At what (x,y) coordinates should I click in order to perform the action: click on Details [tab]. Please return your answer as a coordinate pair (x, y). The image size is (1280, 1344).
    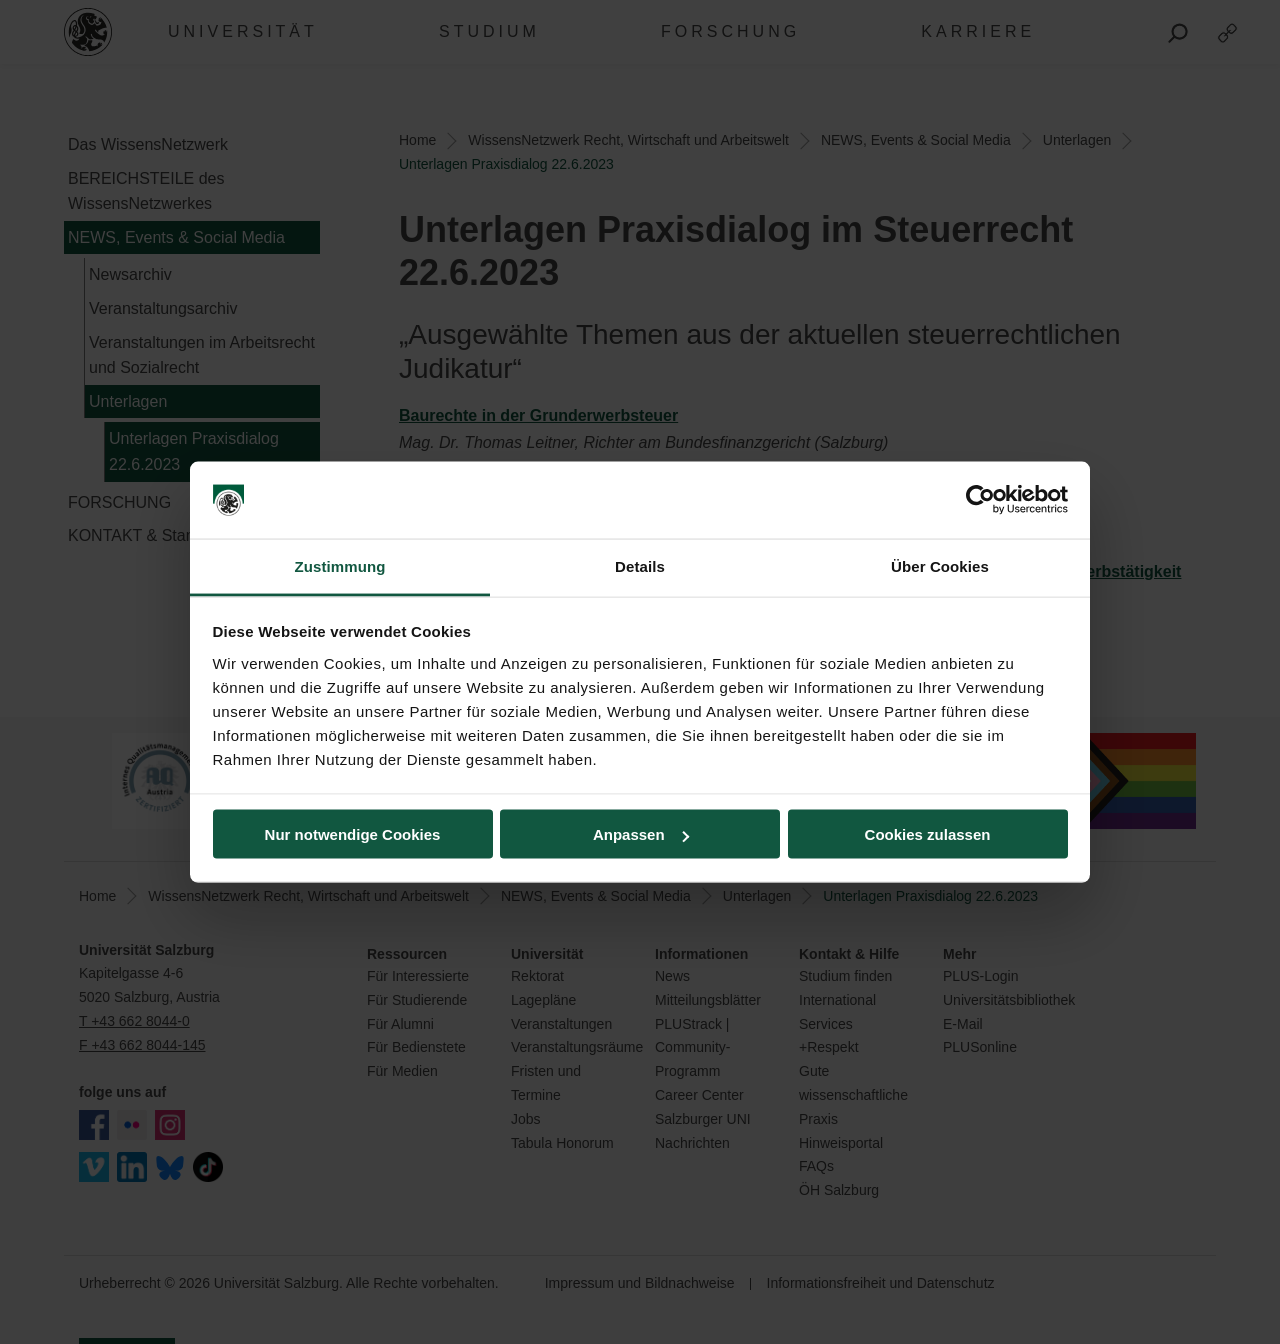
    Looking at the image, I should click on (640, 565).